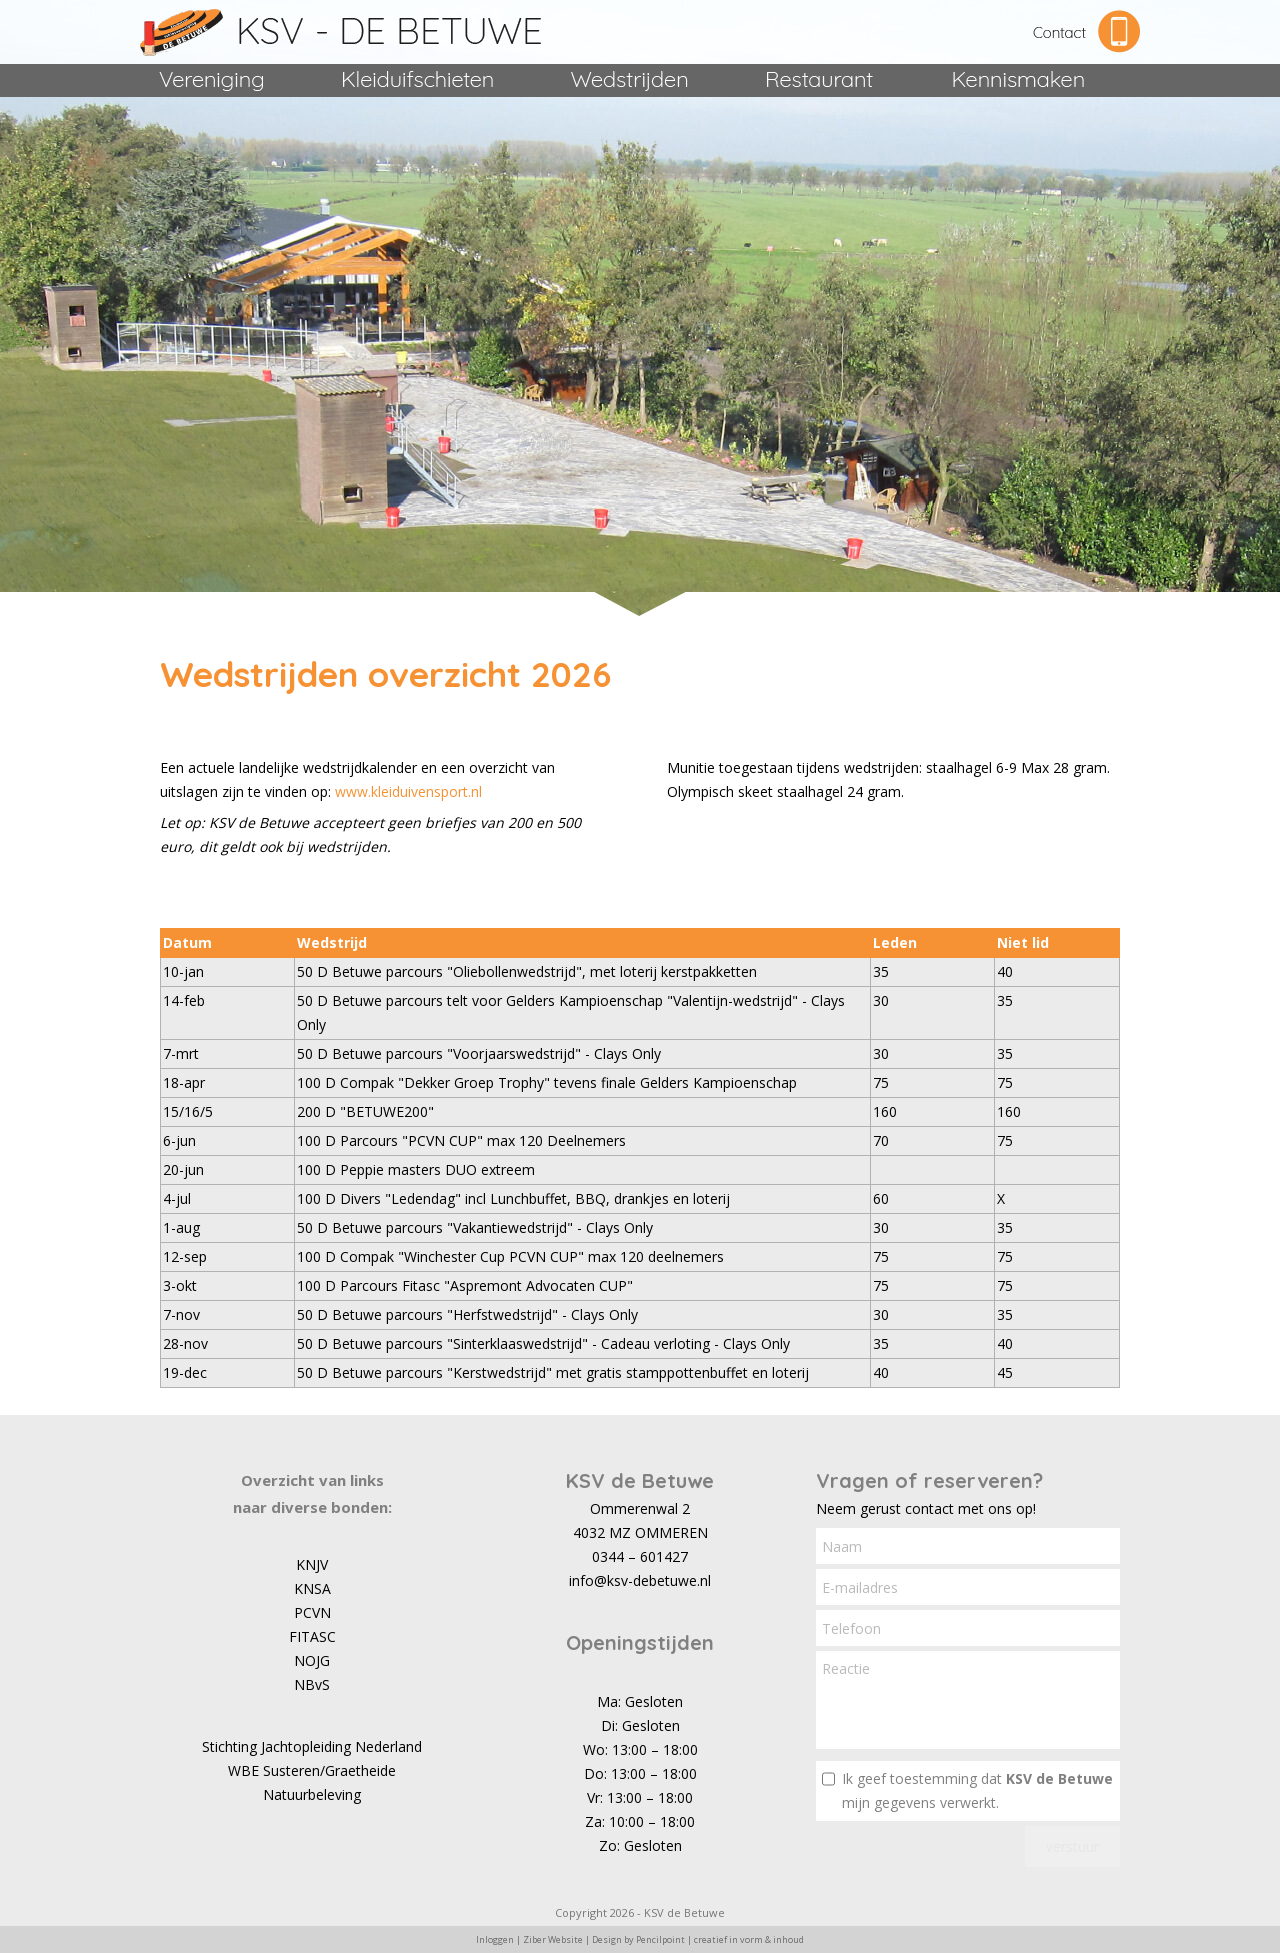 The width and height of the screenshot is (1280, 1953). Describe the element at coordinates (312, 1612) in the screenshot. I see `PCVN` at that location.